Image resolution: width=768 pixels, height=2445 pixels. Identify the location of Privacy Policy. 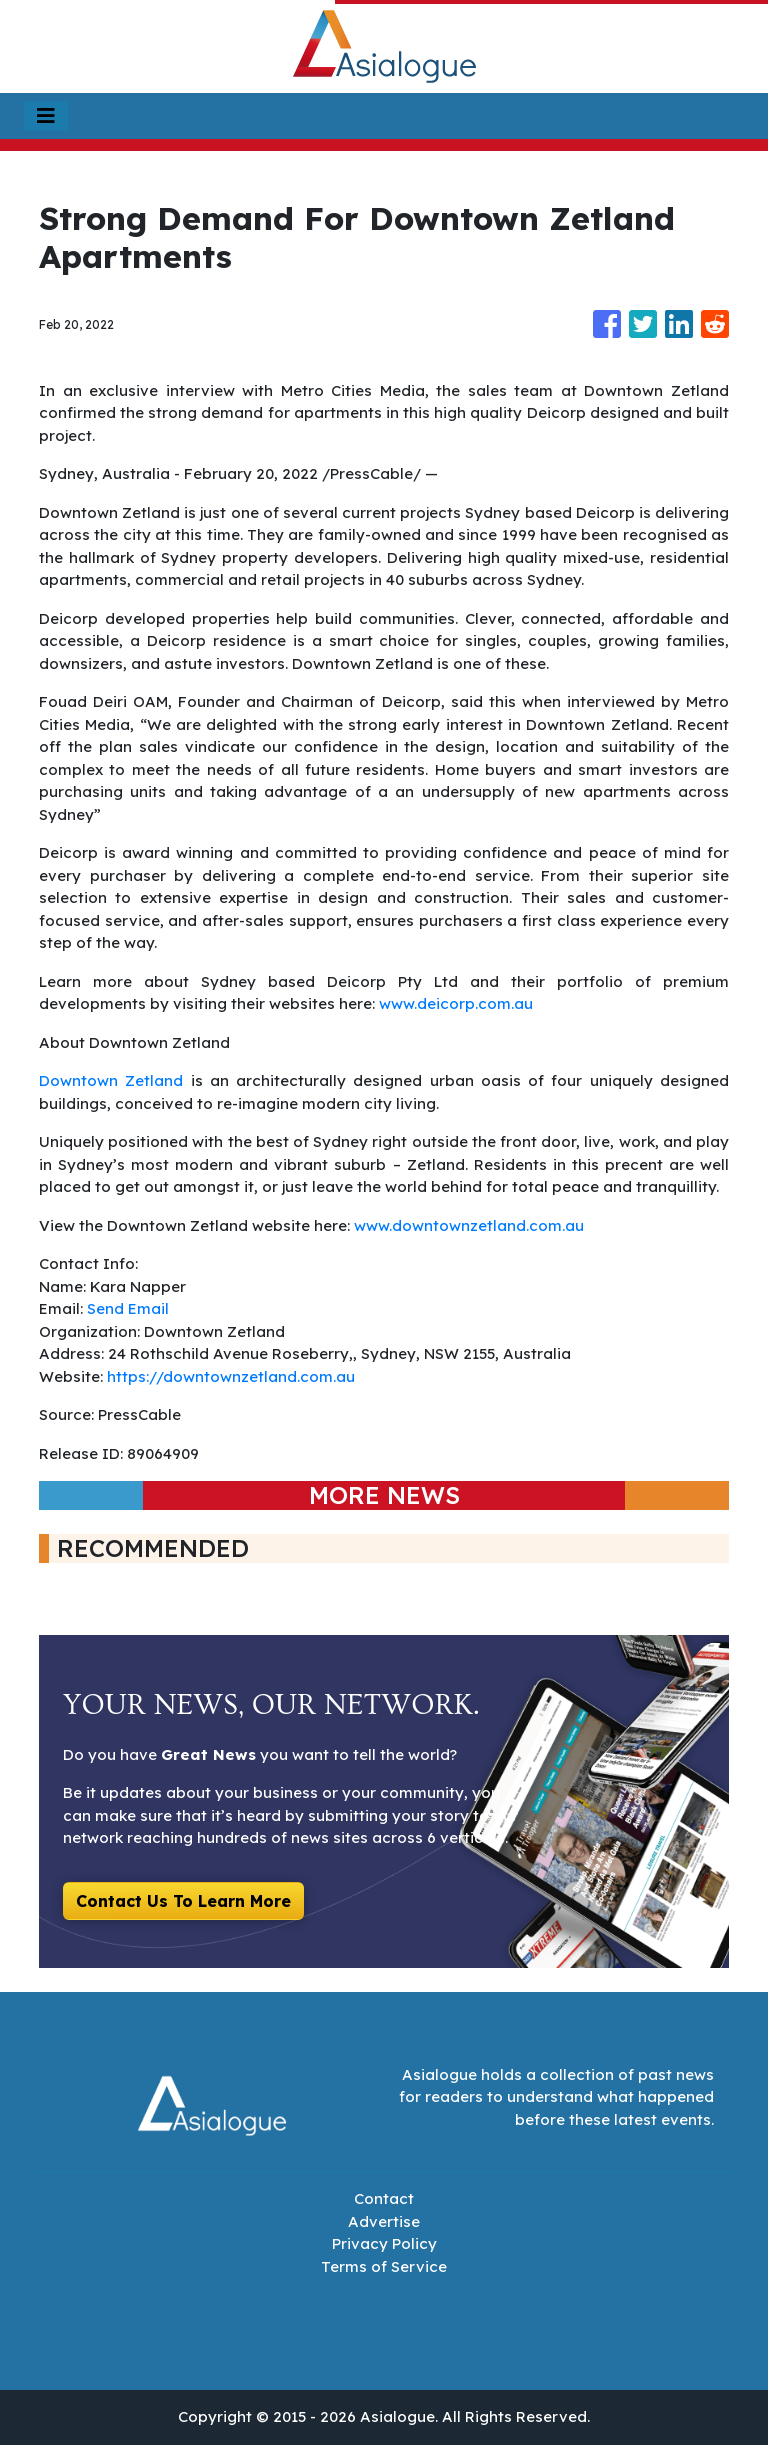
(384, 2243).